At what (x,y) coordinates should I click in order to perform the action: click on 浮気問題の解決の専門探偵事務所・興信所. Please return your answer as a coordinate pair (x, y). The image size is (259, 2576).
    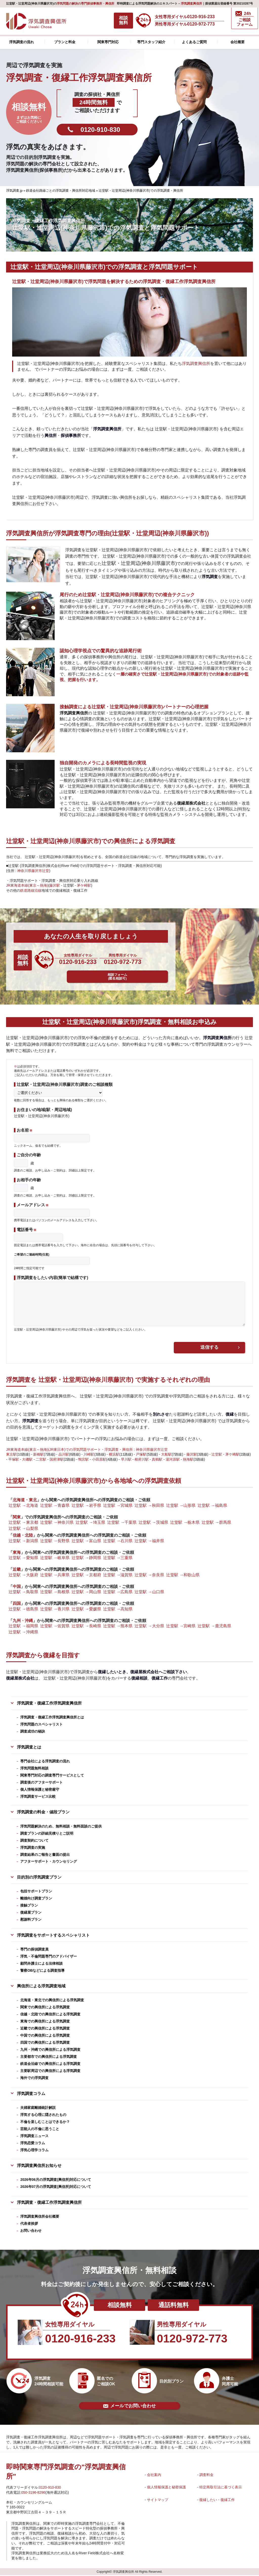
    Looking at the image, I should click on (85, 3).